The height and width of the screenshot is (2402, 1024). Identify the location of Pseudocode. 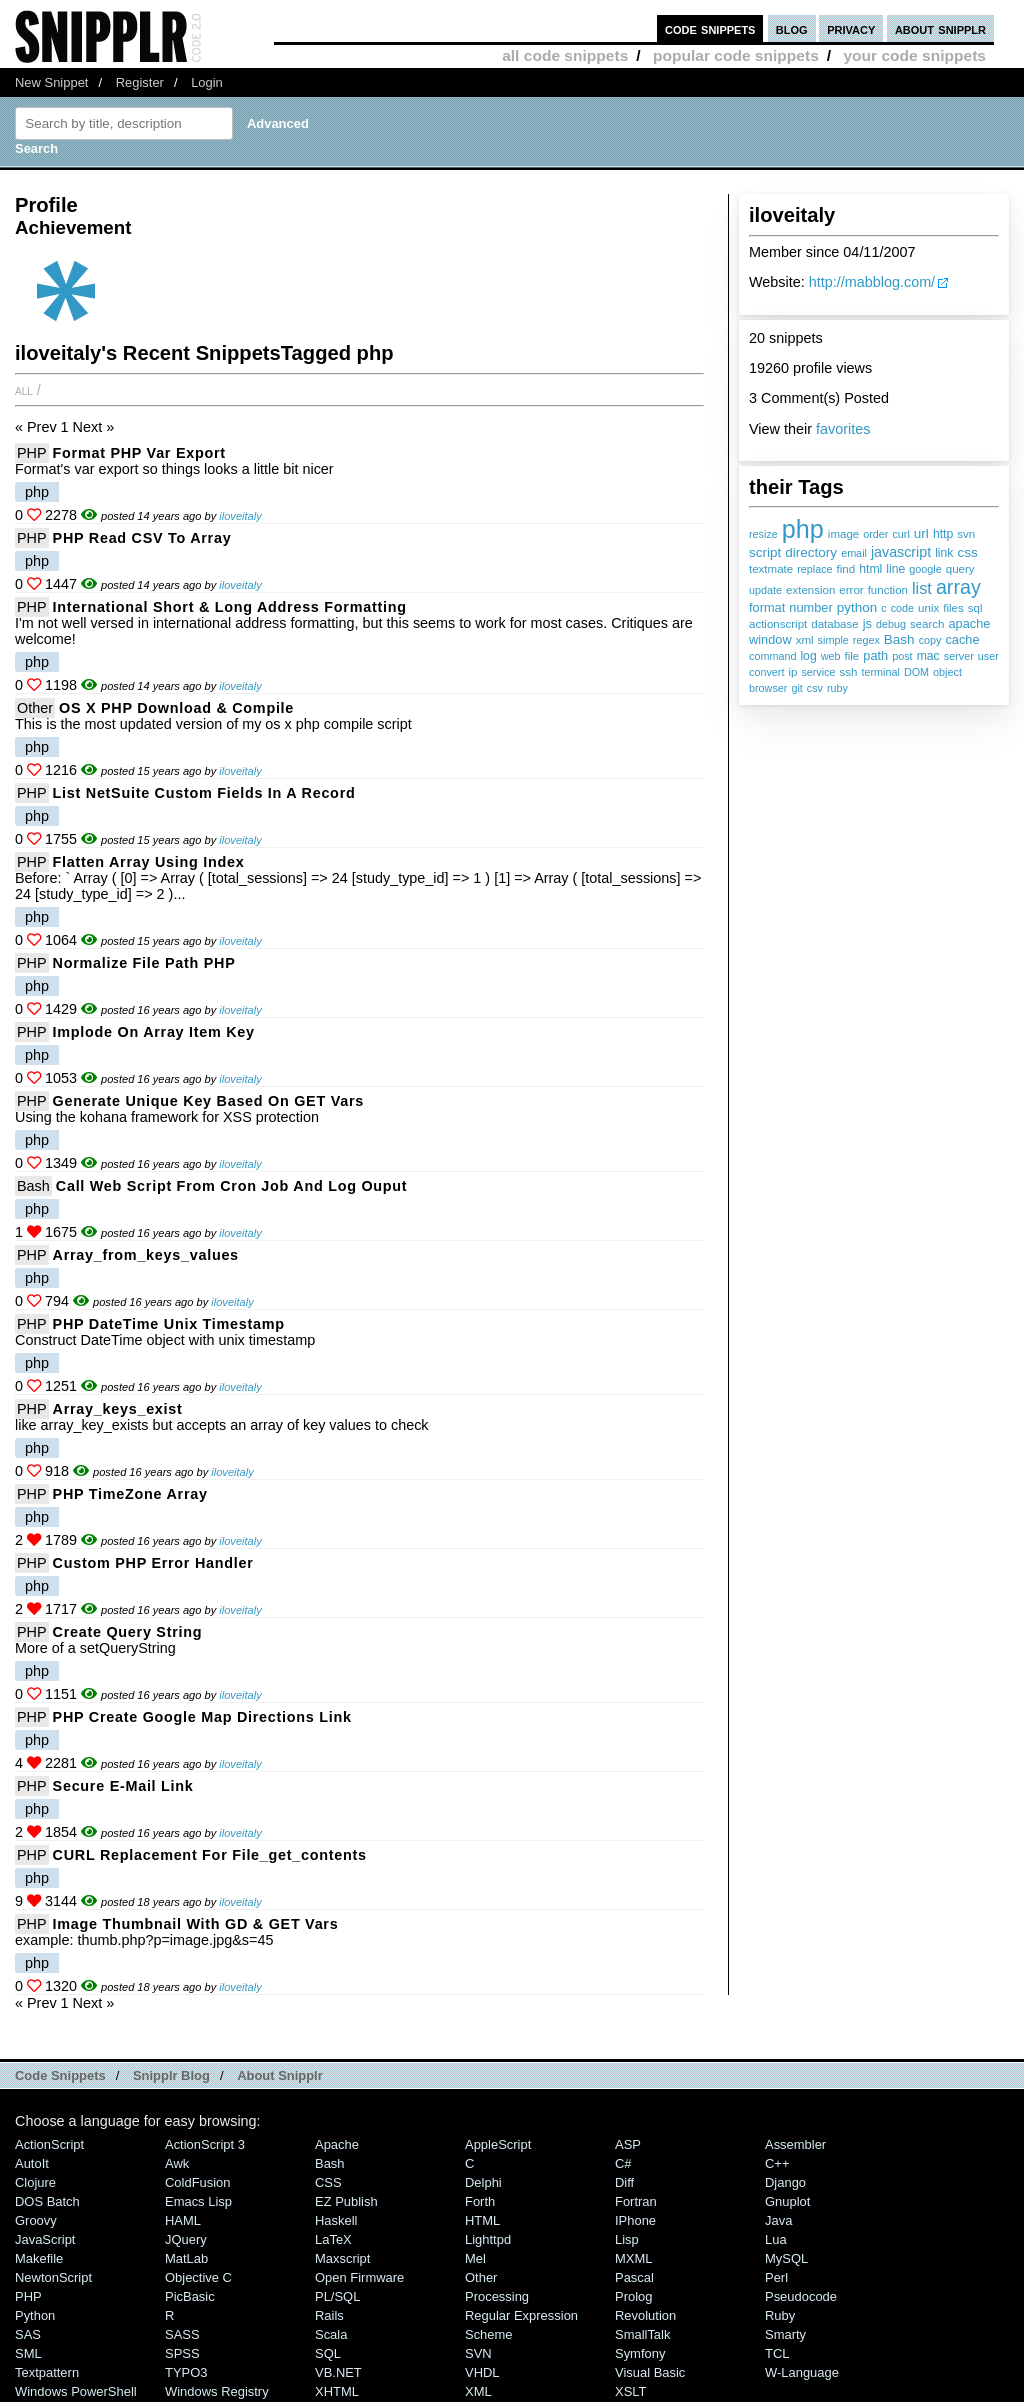
(801, 2296).